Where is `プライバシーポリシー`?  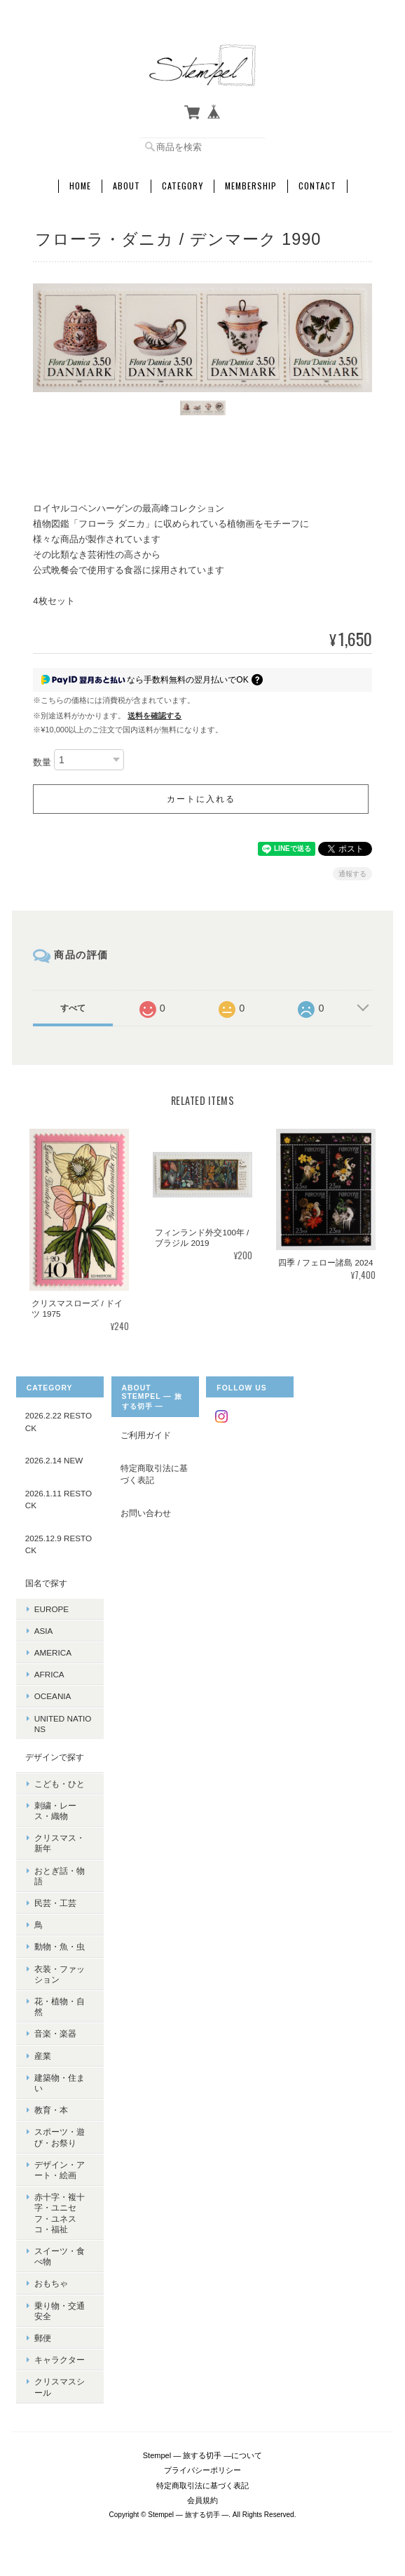
プライバシーポリシー is located at coordinates (202, 2470).